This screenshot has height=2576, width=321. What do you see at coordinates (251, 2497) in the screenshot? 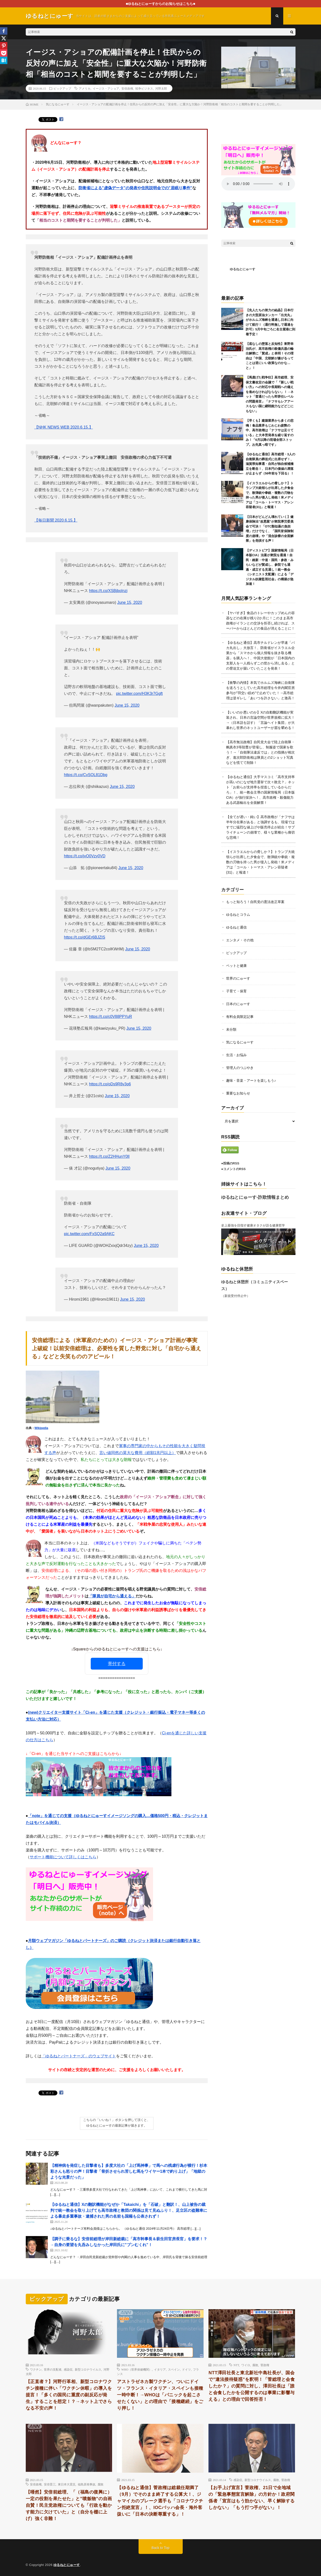
I see `【お手上げ宣言】菅政権、21日で全地域の「緊急事態宣言解除」の方針か！政府関係者「宣言はもう効かない、早く解除するしかない」「もう打つ手がない」！` at bounding box center [251, 2497].